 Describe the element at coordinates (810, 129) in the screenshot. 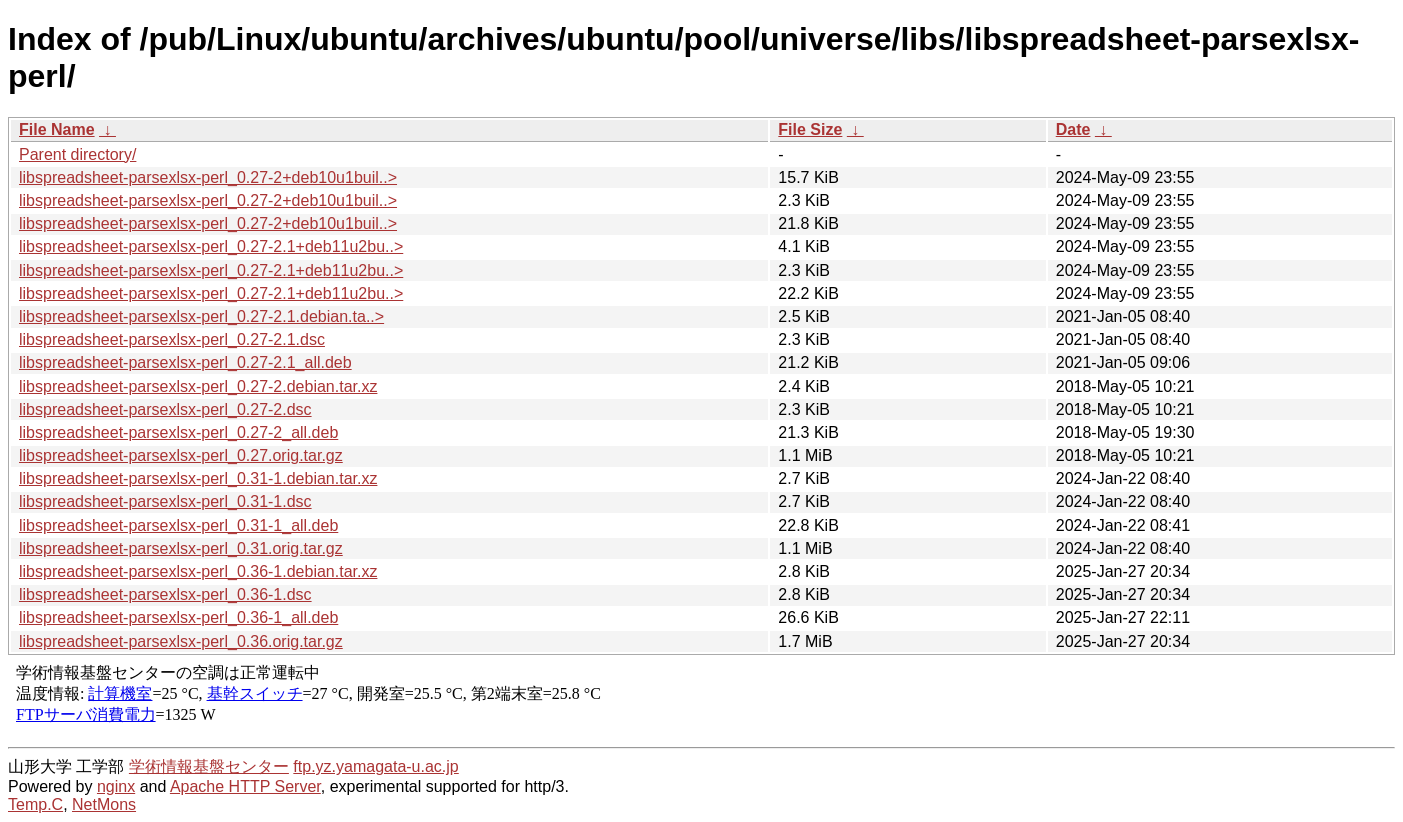

I see `File Size` at that location.